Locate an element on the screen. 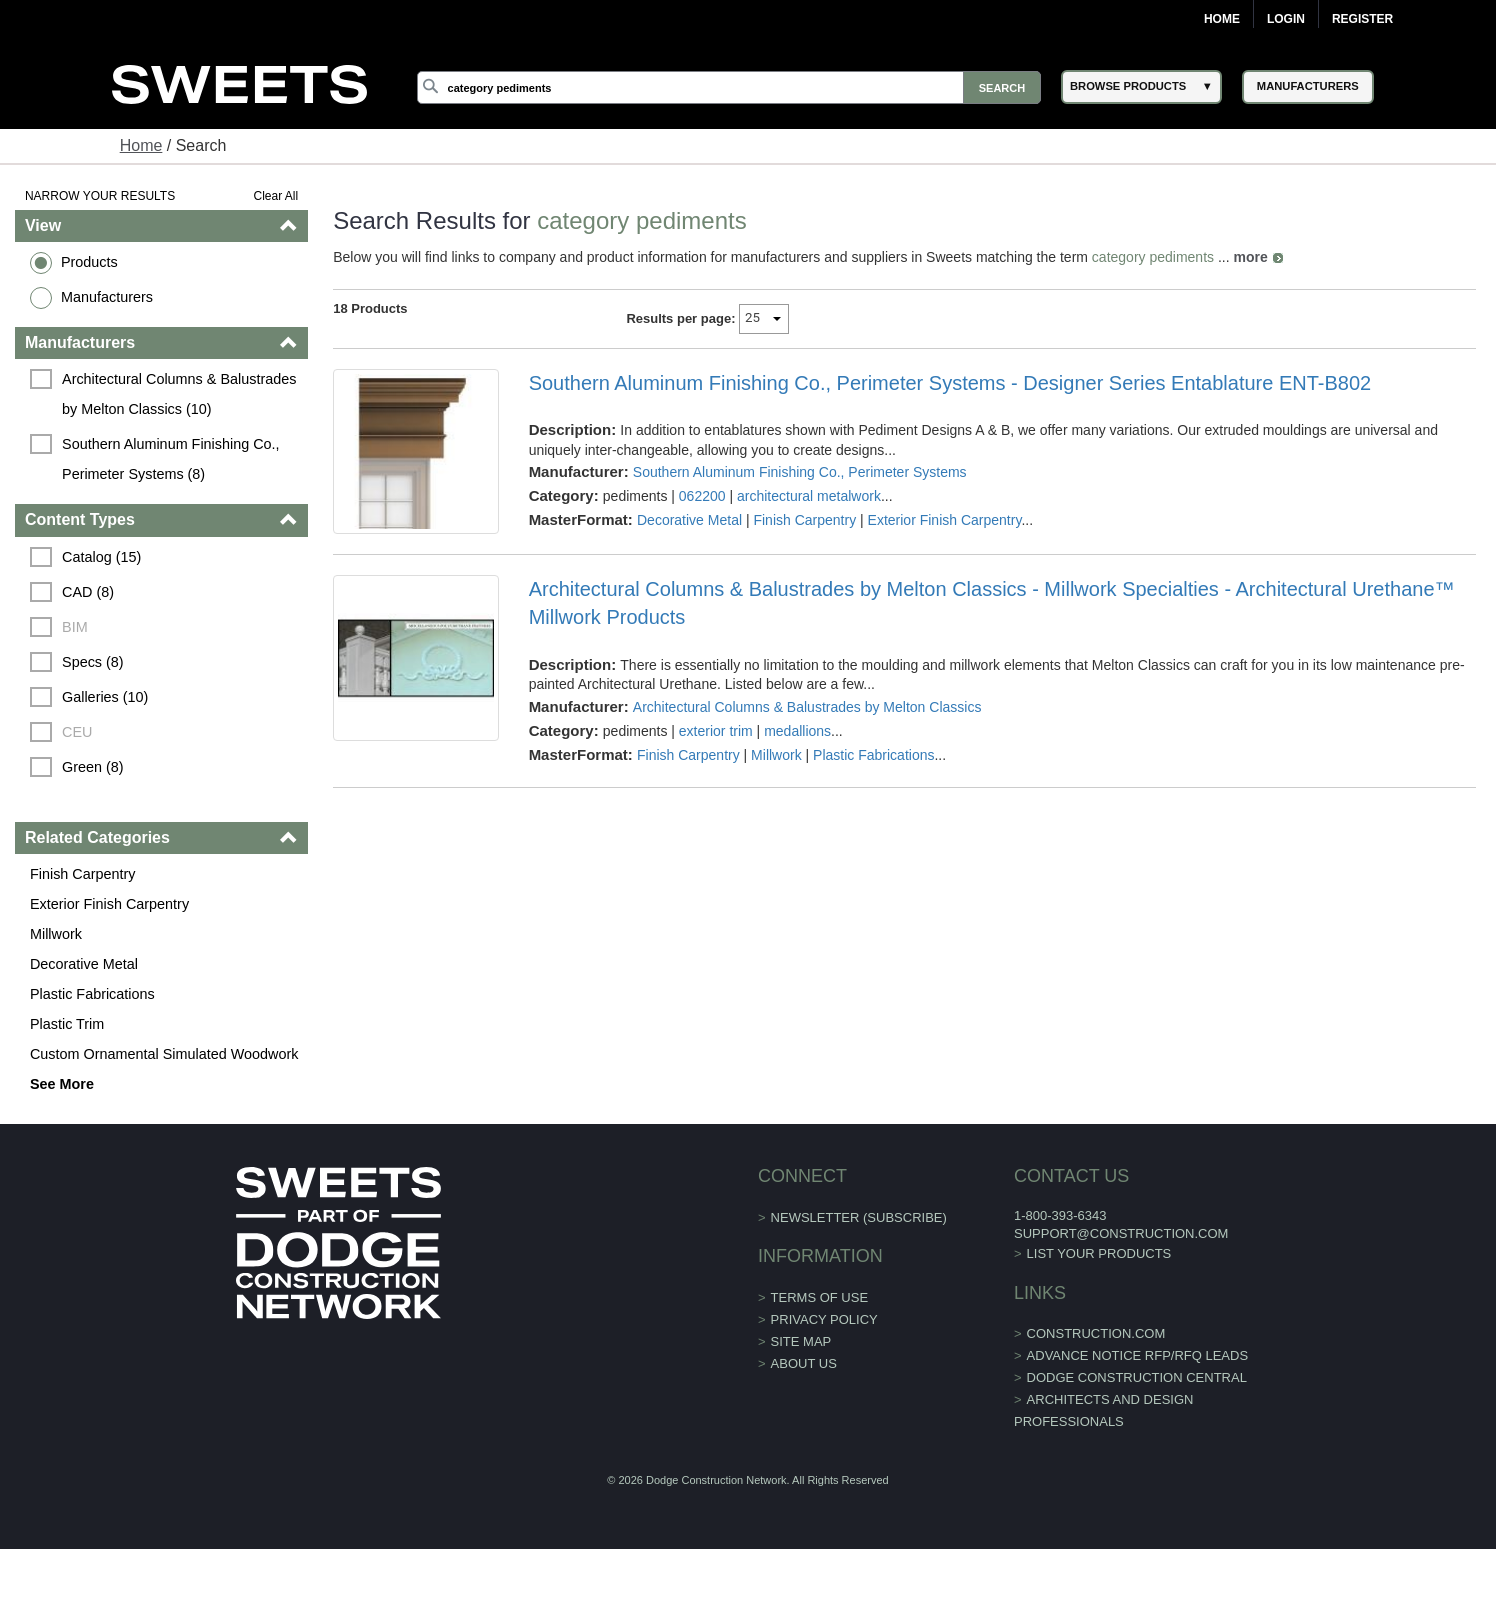 The image size is (1496, 1609). Exterior Finish Carpentry is located at coordinates (109, 904).